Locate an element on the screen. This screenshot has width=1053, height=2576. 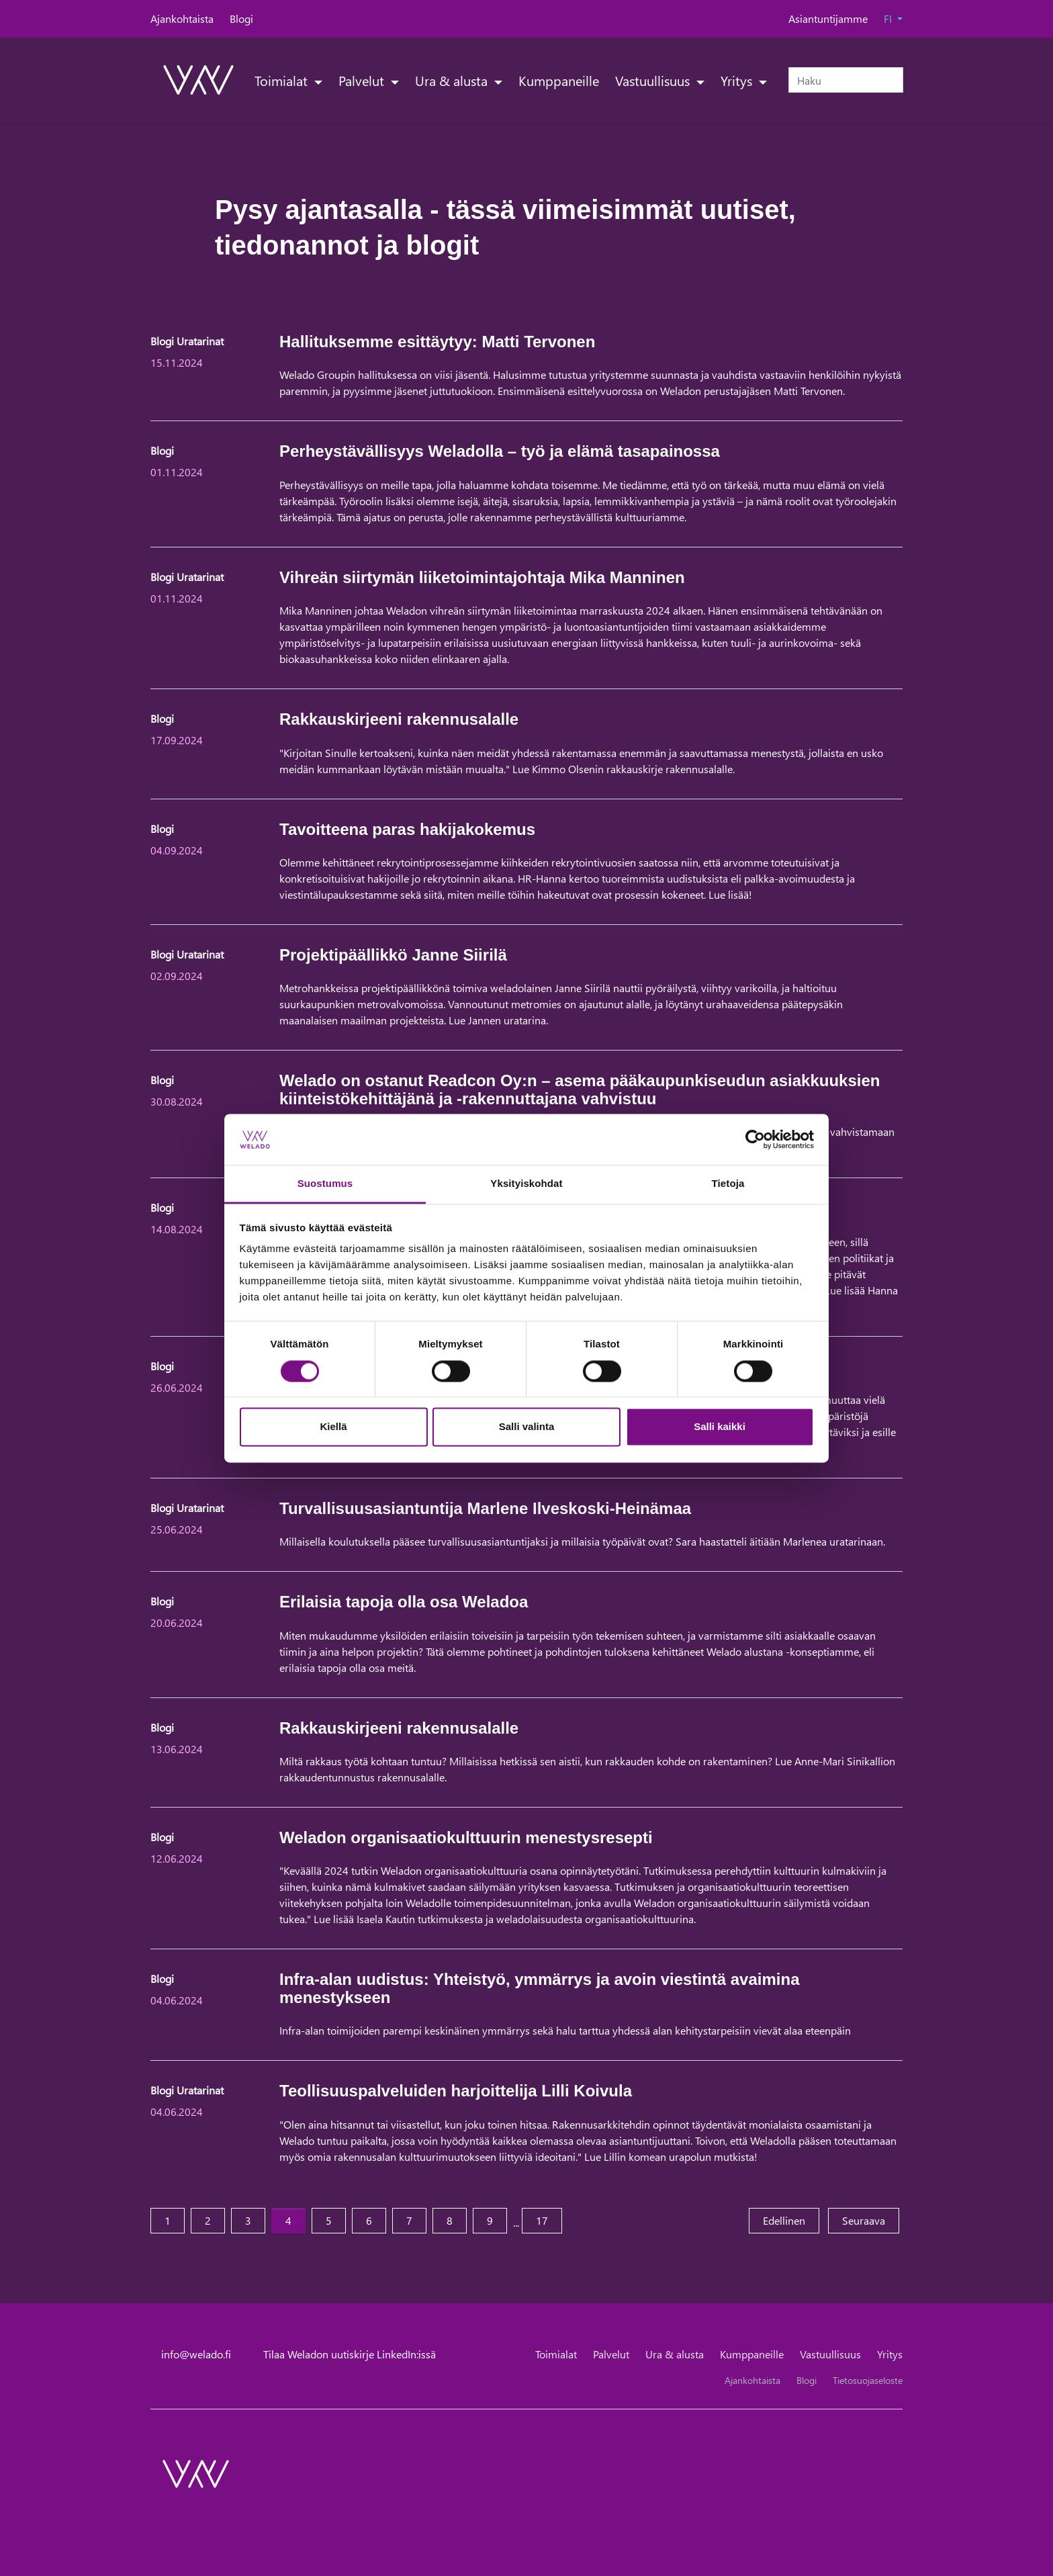
Weladon organisaatiokulttuurin menestysresepti is located at coordinates (466, 1837).